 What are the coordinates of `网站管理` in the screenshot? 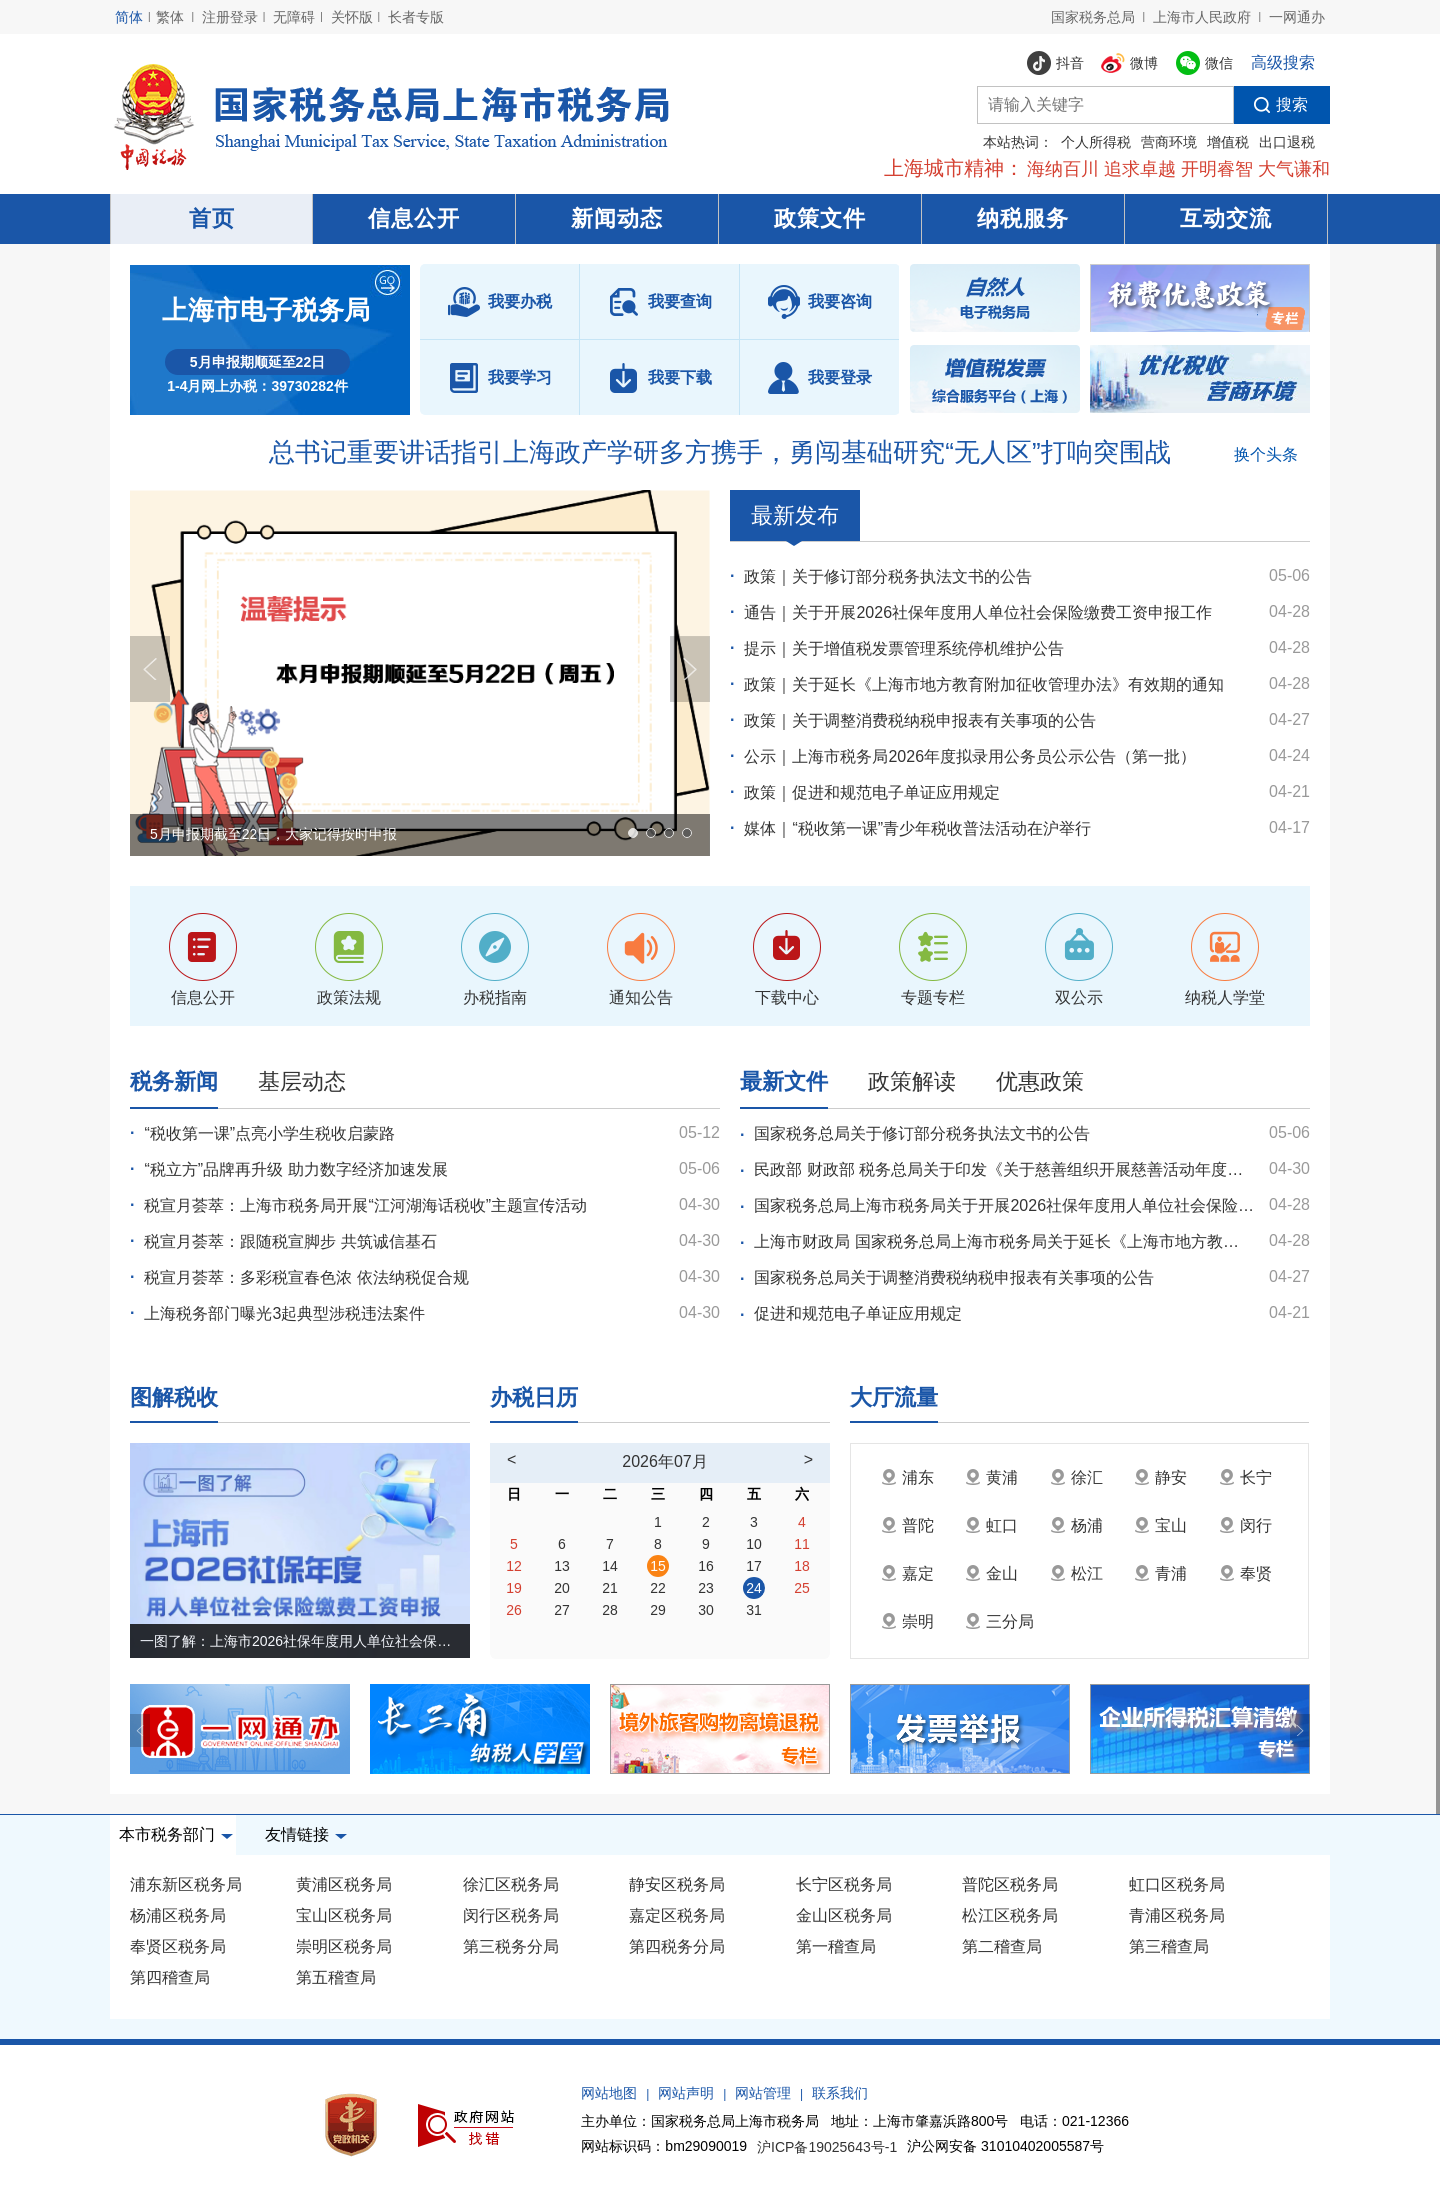 It's located at (763, 2093).